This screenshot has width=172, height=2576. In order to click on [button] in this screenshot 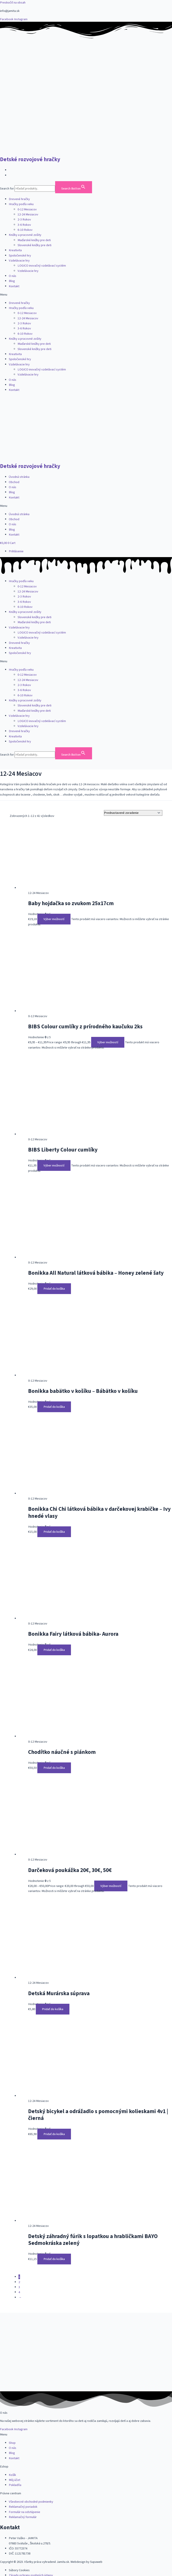, I will do `click(86, 294)`.